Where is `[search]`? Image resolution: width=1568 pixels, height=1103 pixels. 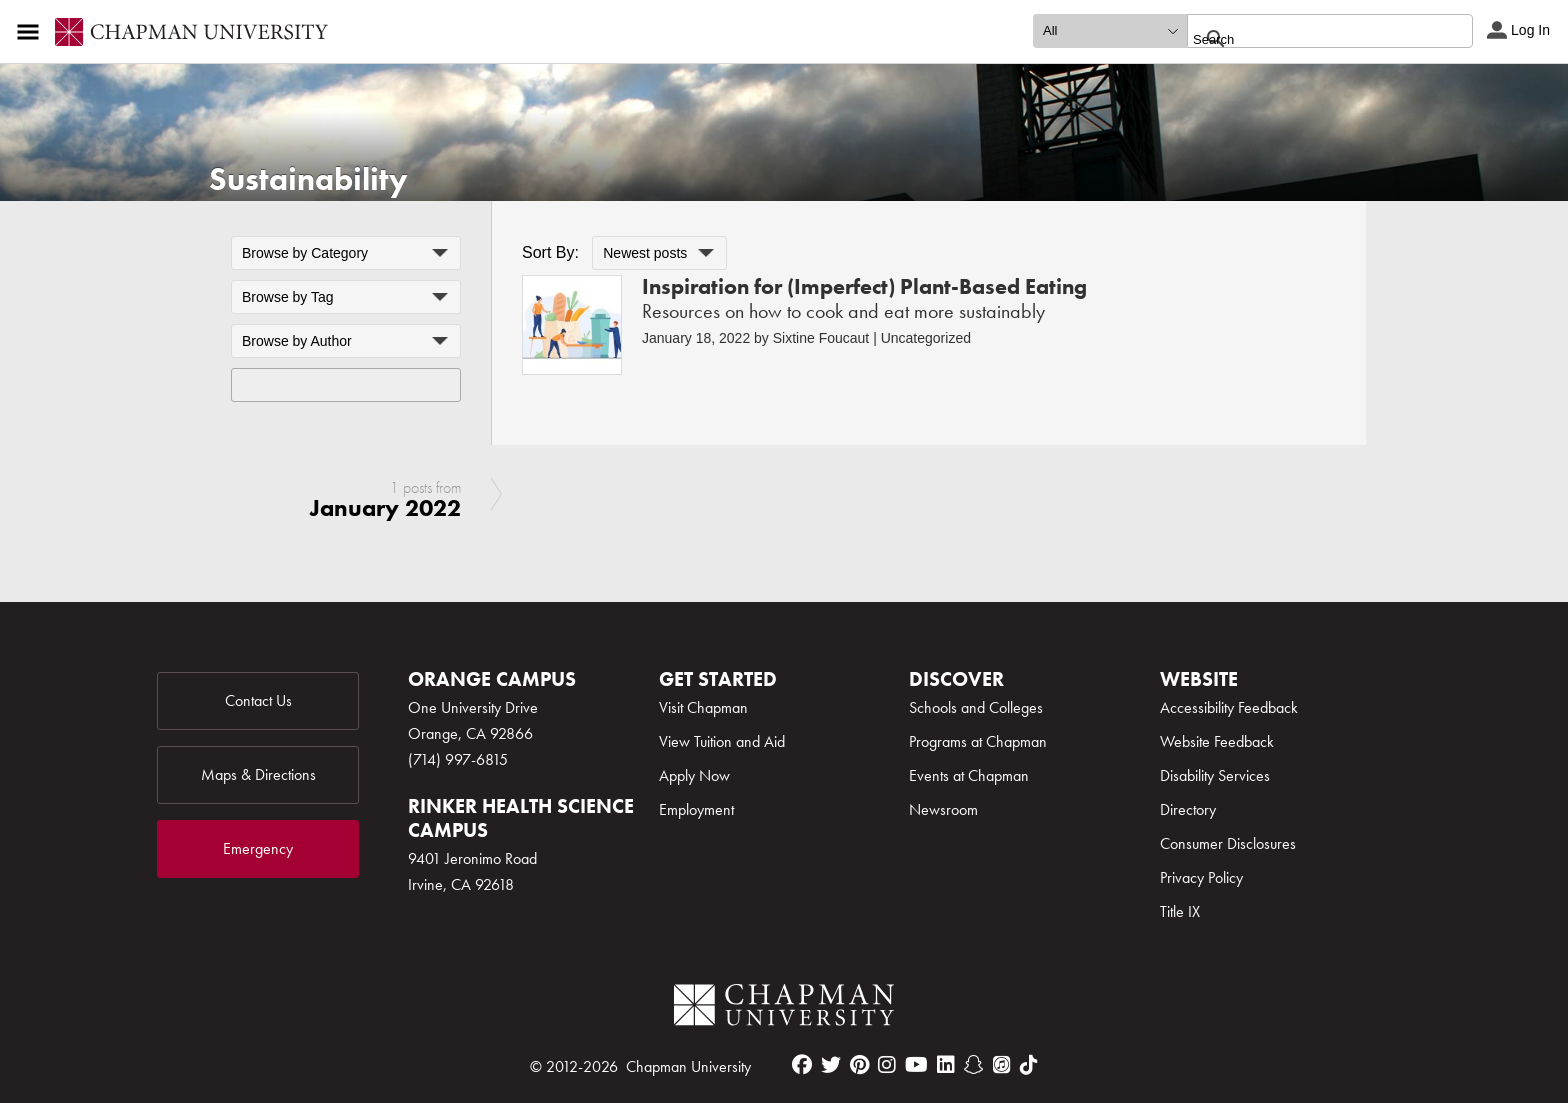 [search] is located at coordinates (1308, 39).